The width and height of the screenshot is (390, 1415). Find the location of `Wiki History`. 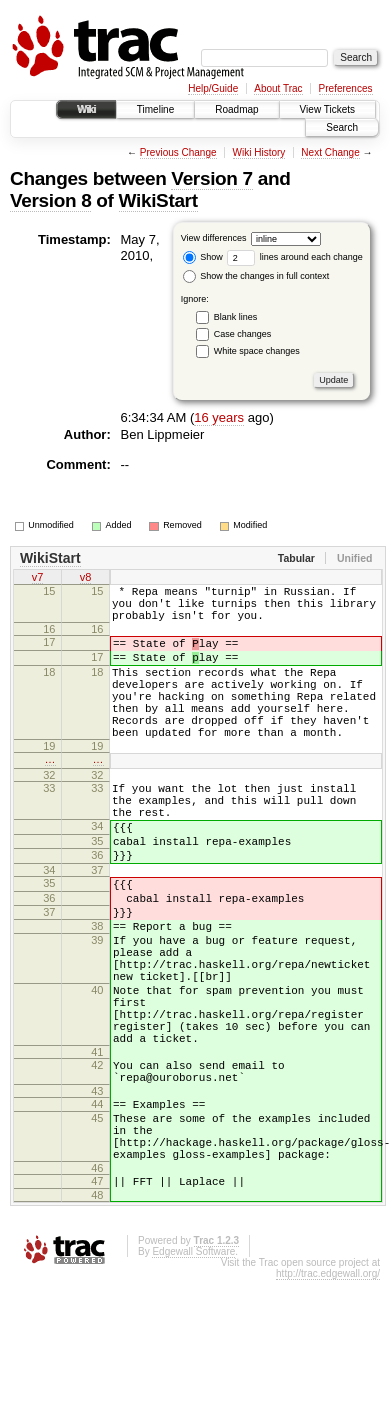

Wiki History is located at coordinates (259, 152).